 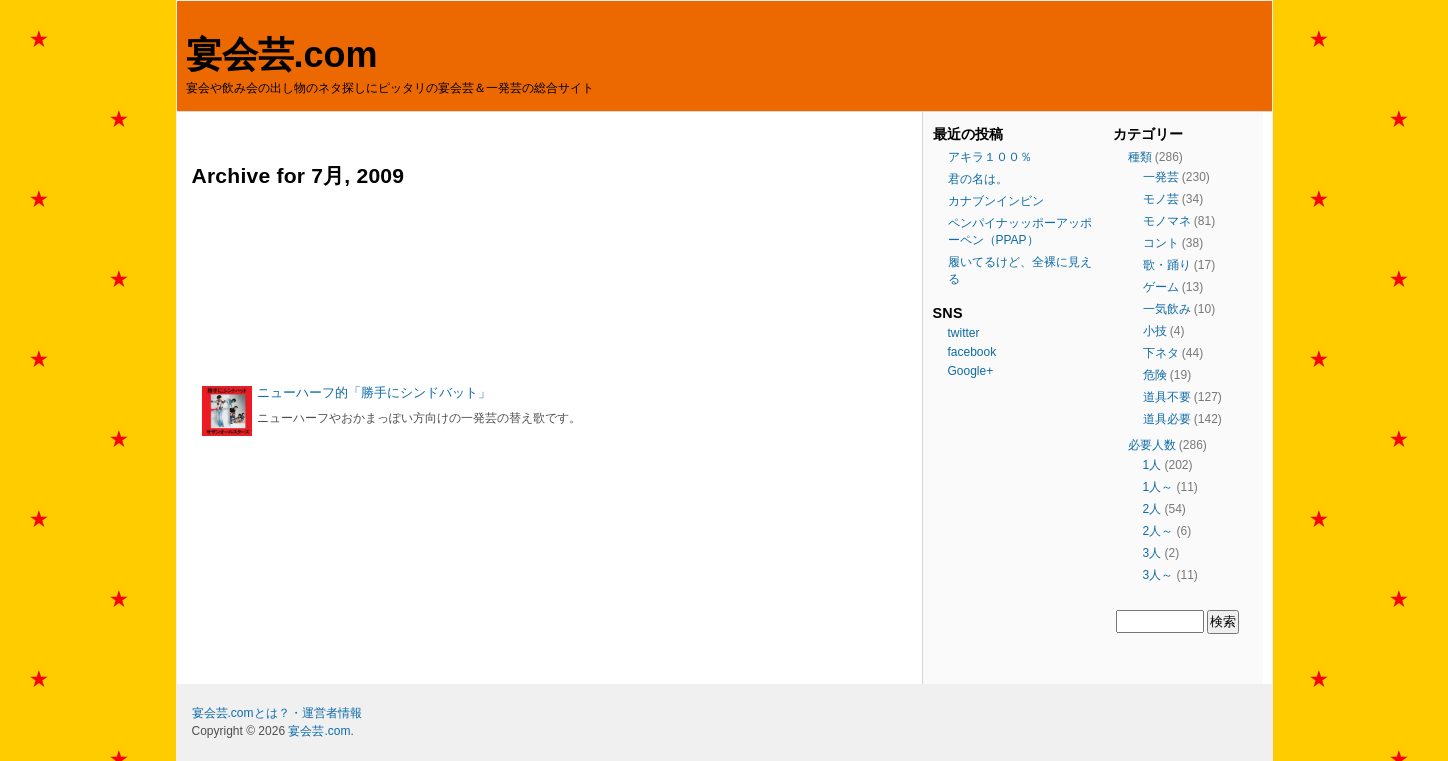 What do you see at coordinates (1161, 177) in the screenshot?
I see `一発芸` at bounding box center [1161, 177].